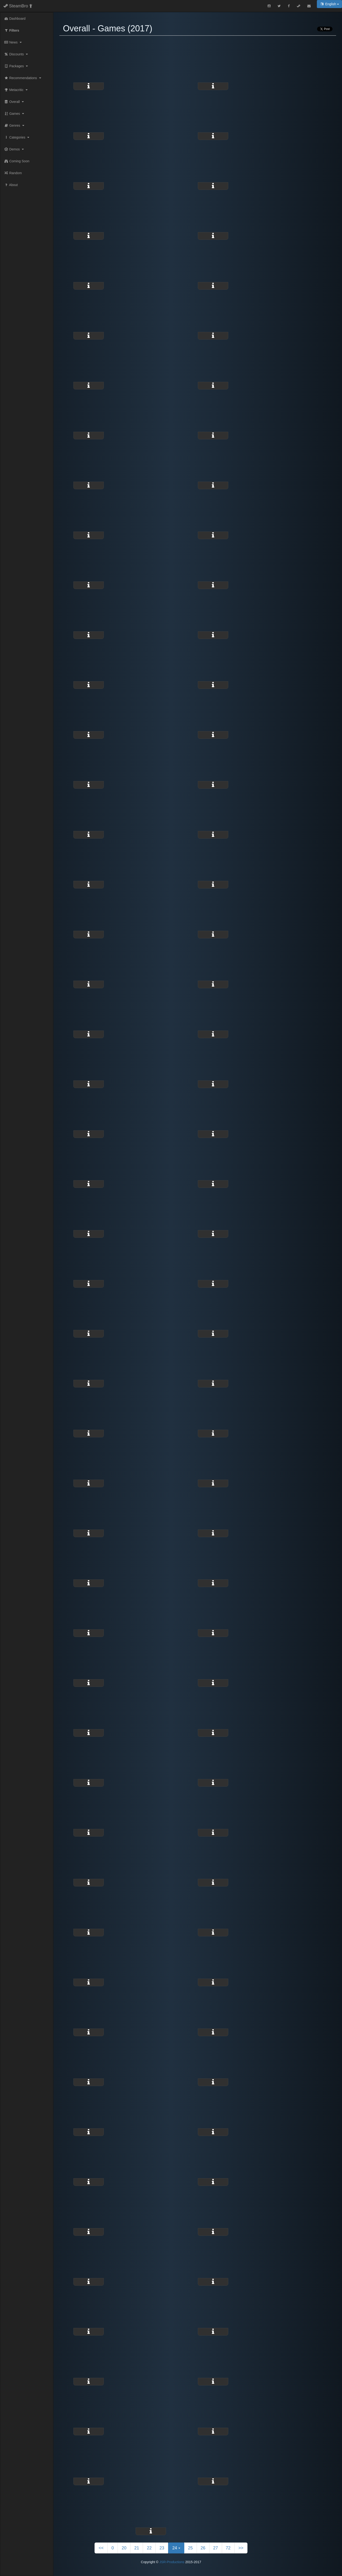 The width and height of the screenshot is (342, 2576). What do you see at coordinates (23, 78) in the screenshot?
I see `Recommendations` at bounding box center [23, 78].